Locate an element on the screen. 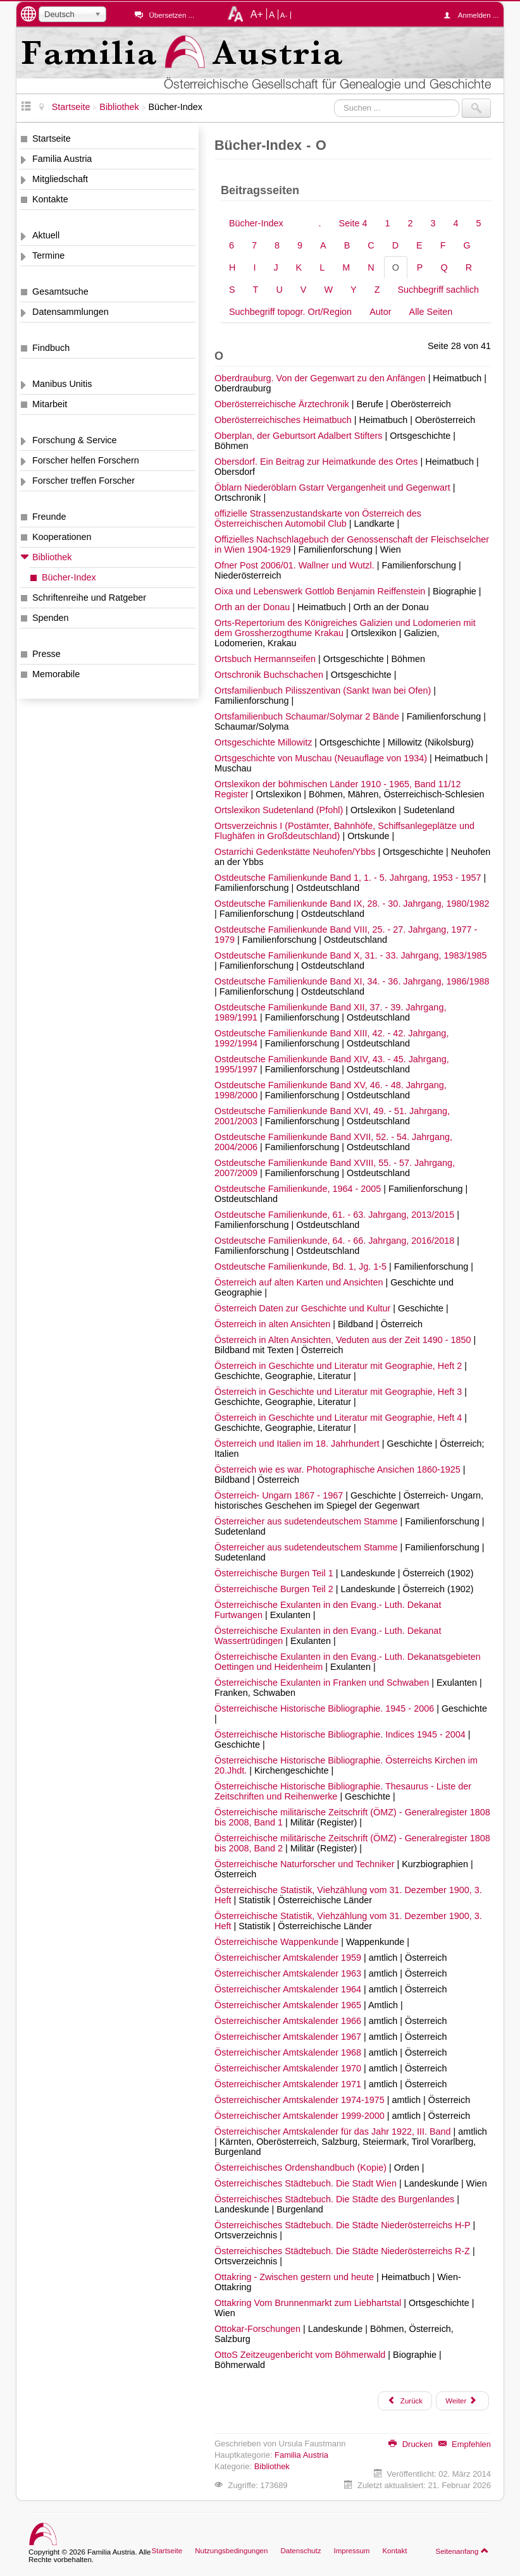  Suchbegriff topogr. Ort/Region is located at coordinates (290, 312).